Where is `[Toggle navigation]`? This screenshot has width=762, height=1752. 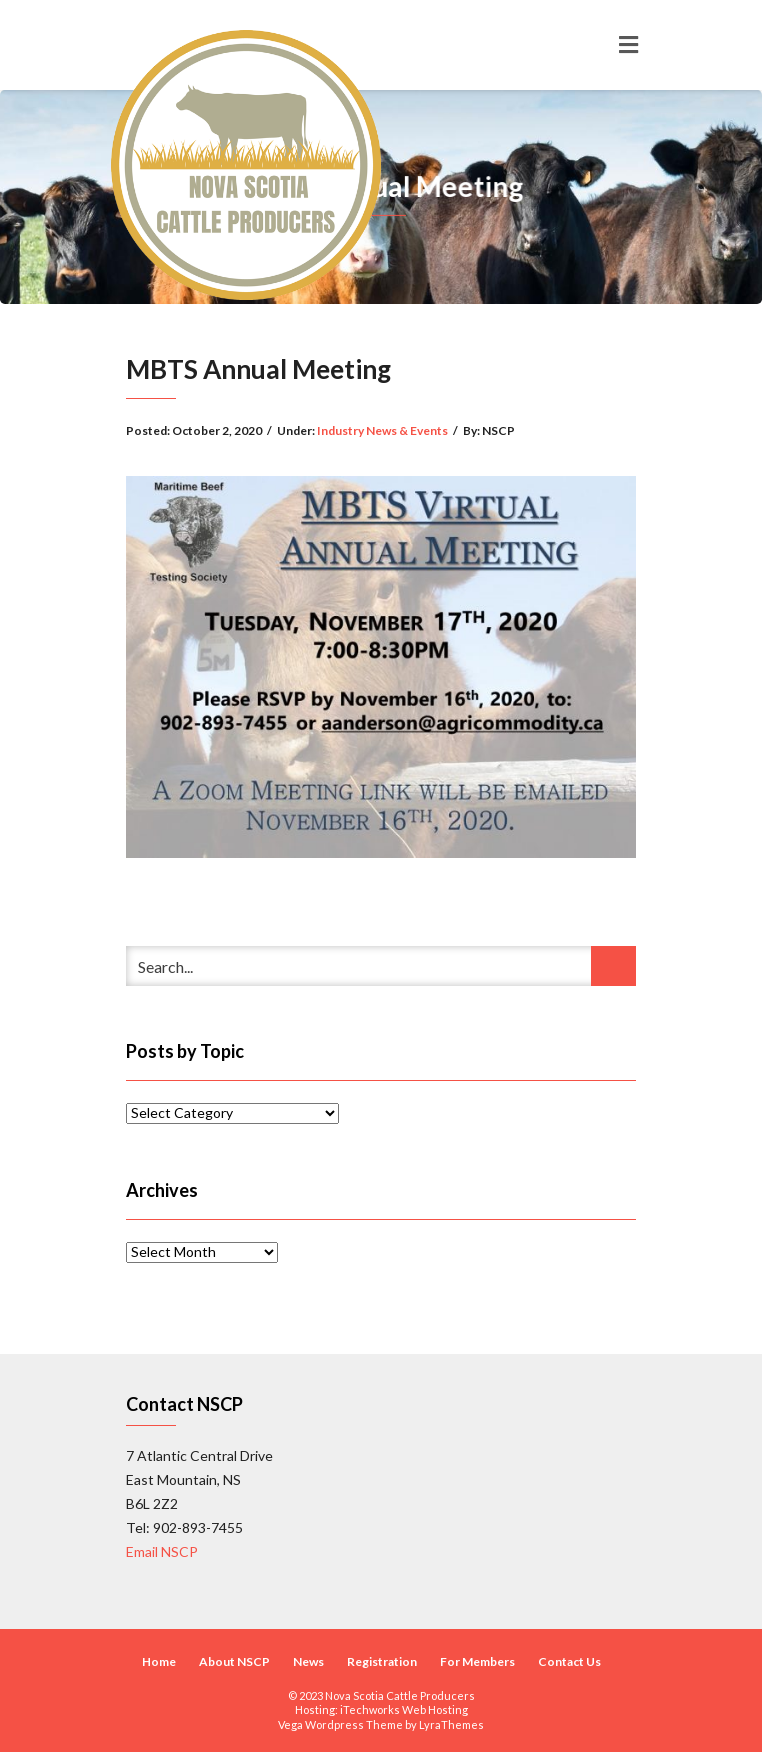
[Toggle navigation] is located at coordinates (628, 45).